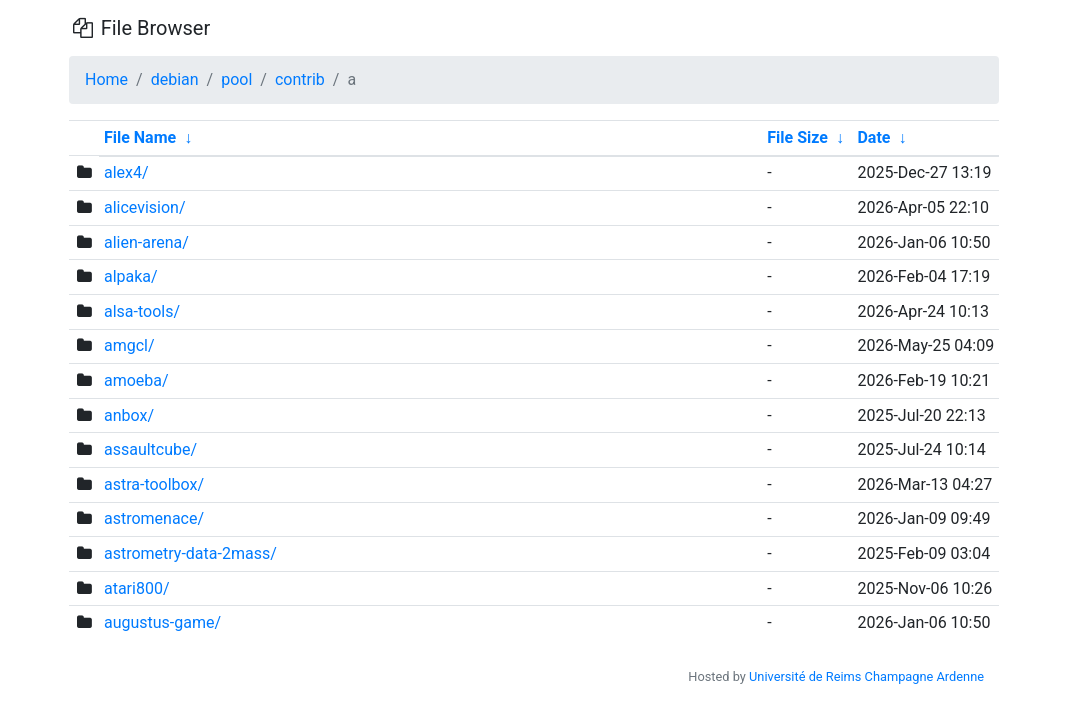 This screenshot has height=720, width=1068. I want to click on Date, so click(873, 137).